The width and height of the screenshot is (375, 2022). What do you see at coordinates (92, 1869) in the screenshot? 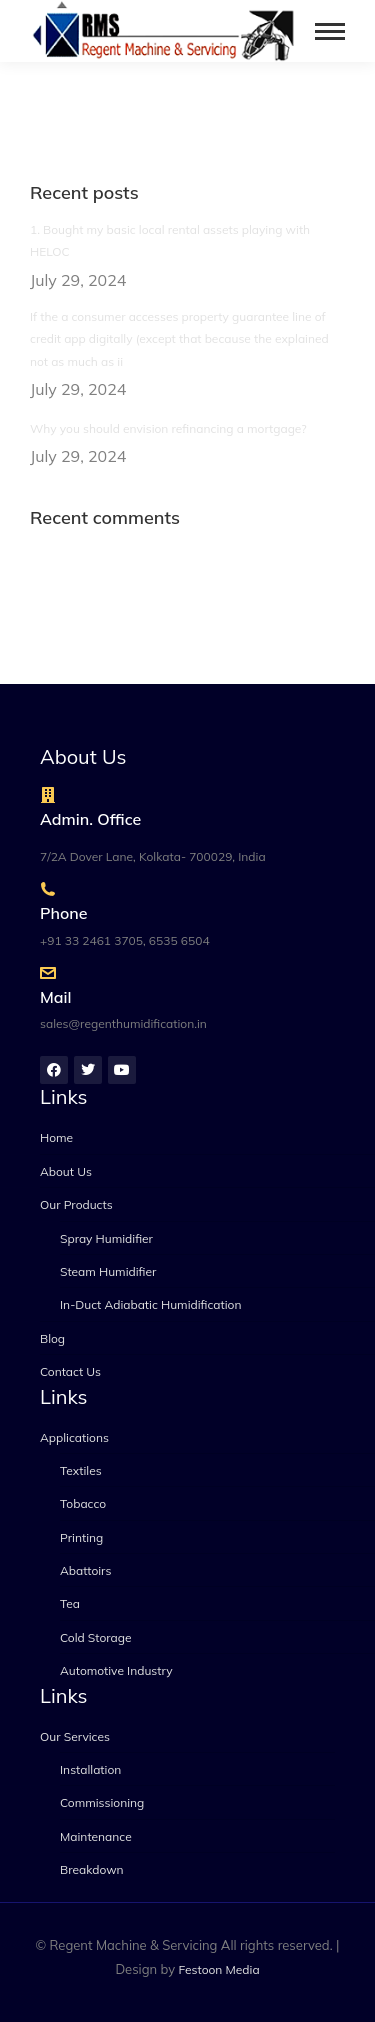
I see `Breakdown` at bounding box center [92, 1869].